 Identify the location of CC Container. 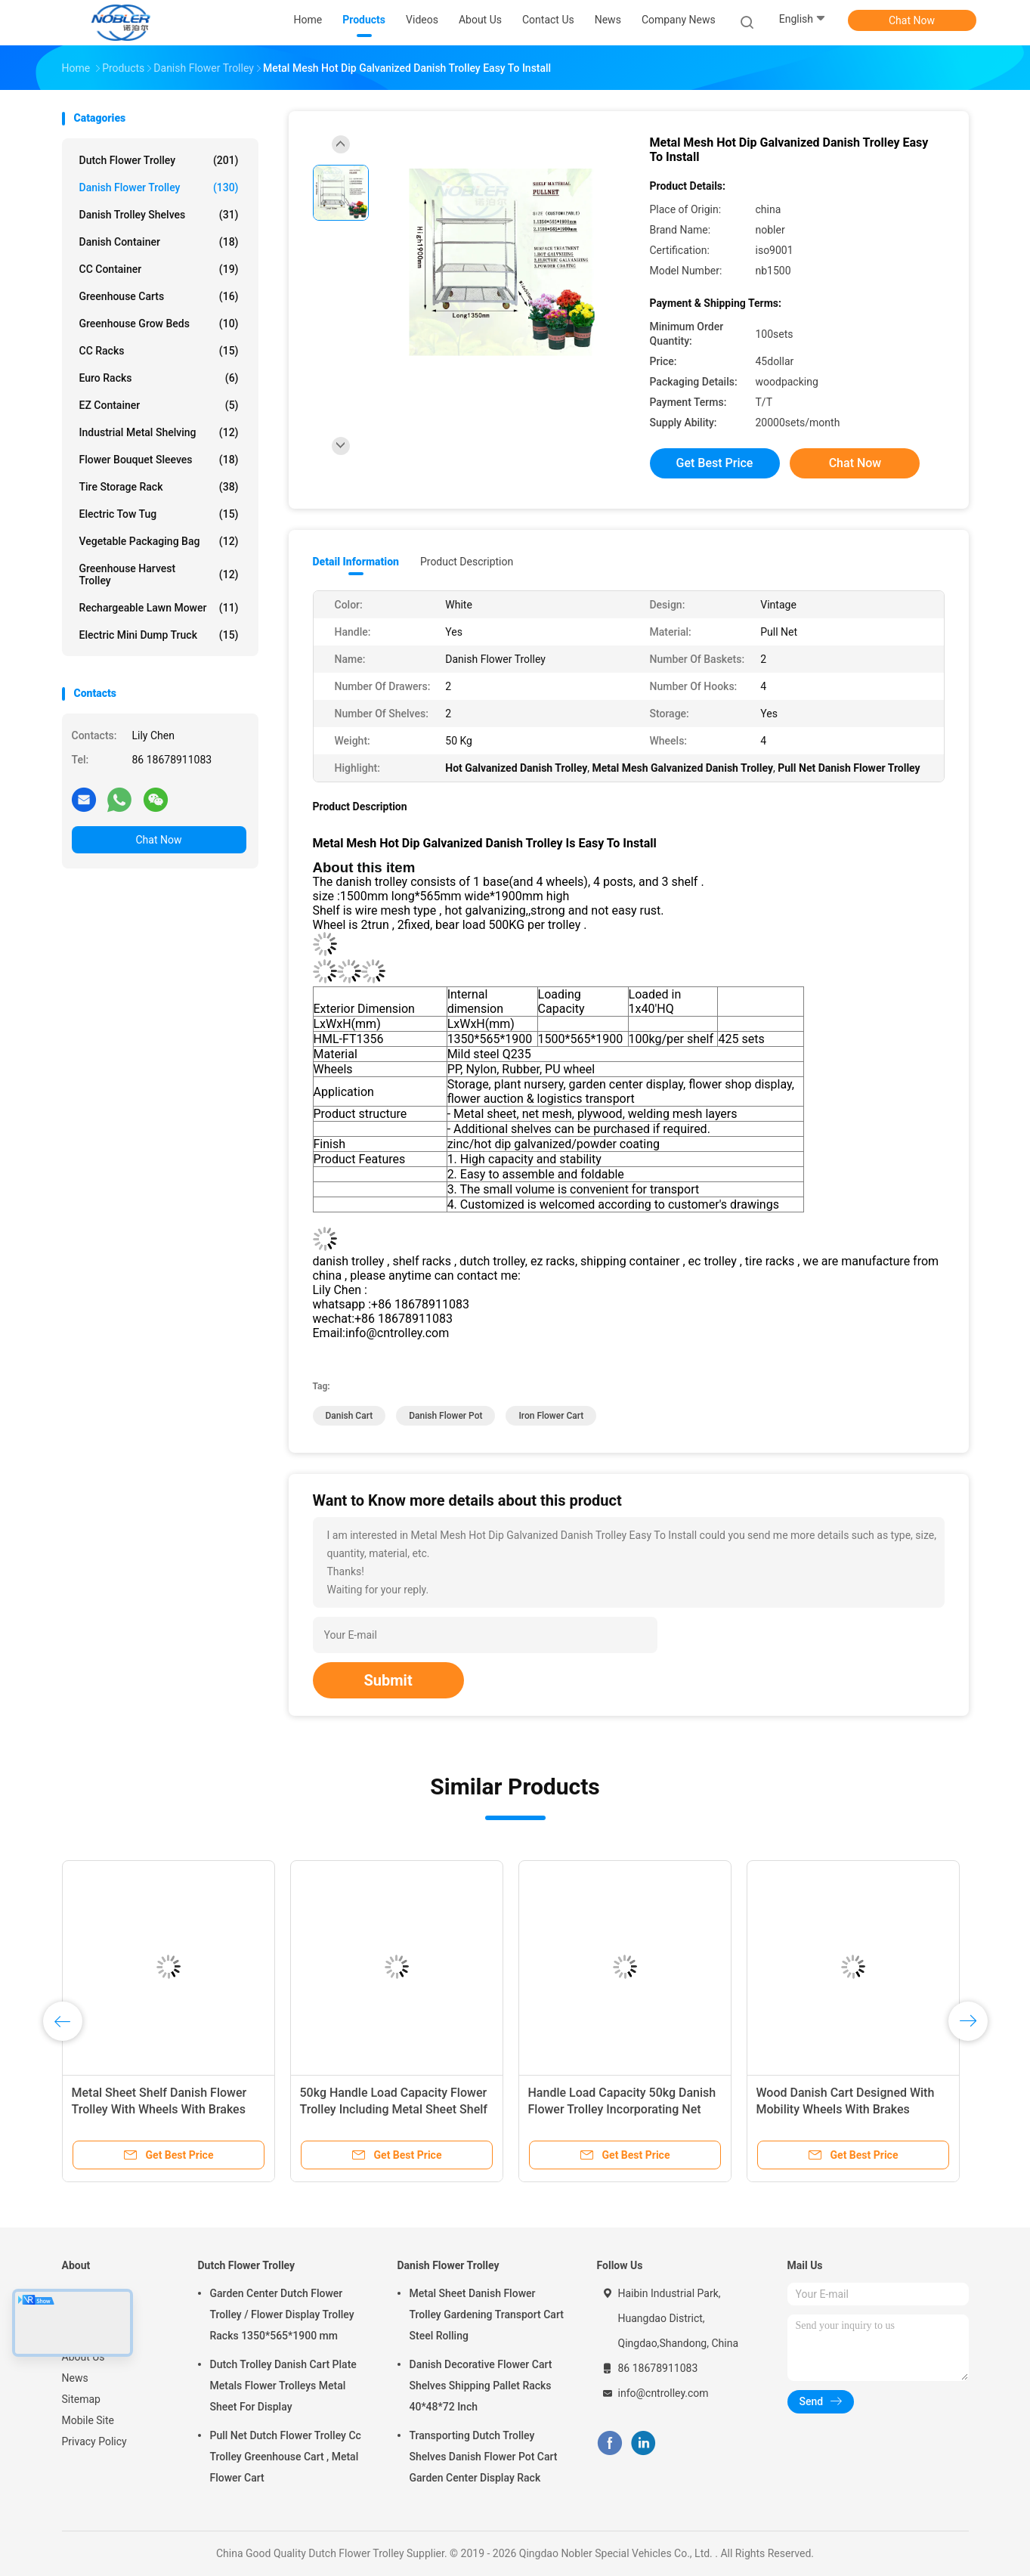
(159, 269).